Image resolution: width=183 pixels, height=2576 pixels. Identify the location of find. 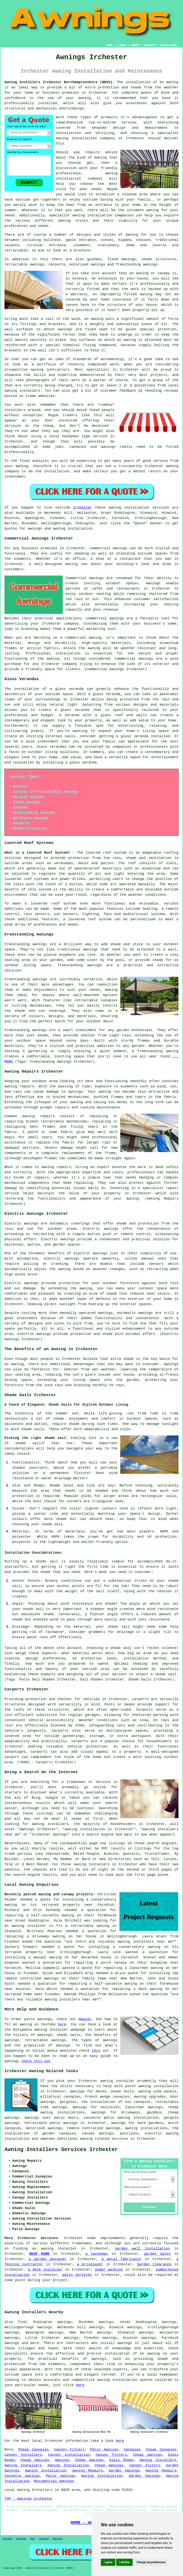
(22, 2322).